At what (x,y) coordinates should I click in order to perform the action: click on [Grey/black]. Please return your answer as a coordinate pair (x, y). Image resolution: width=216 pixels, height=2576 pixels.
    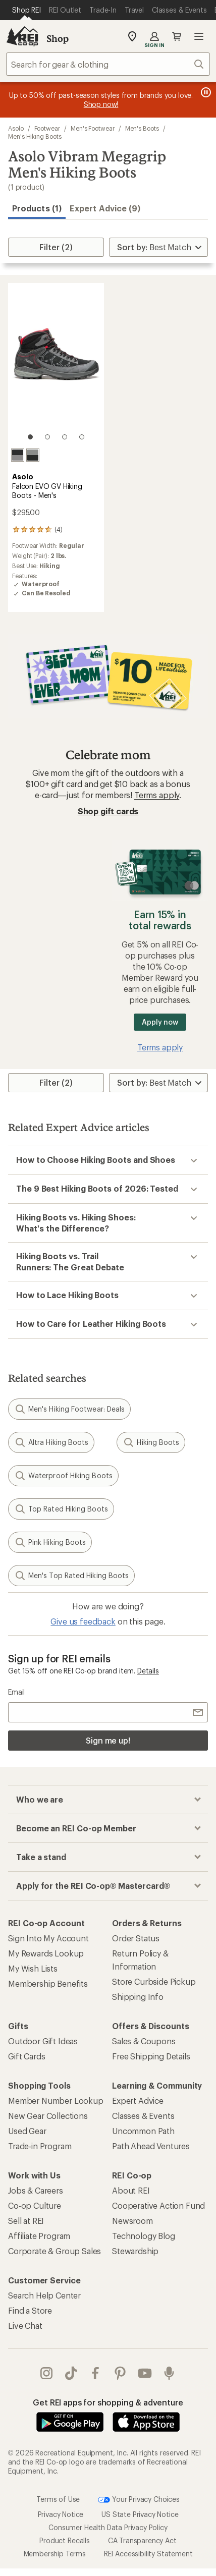
    Looking at the image, I should click on (17, 455).